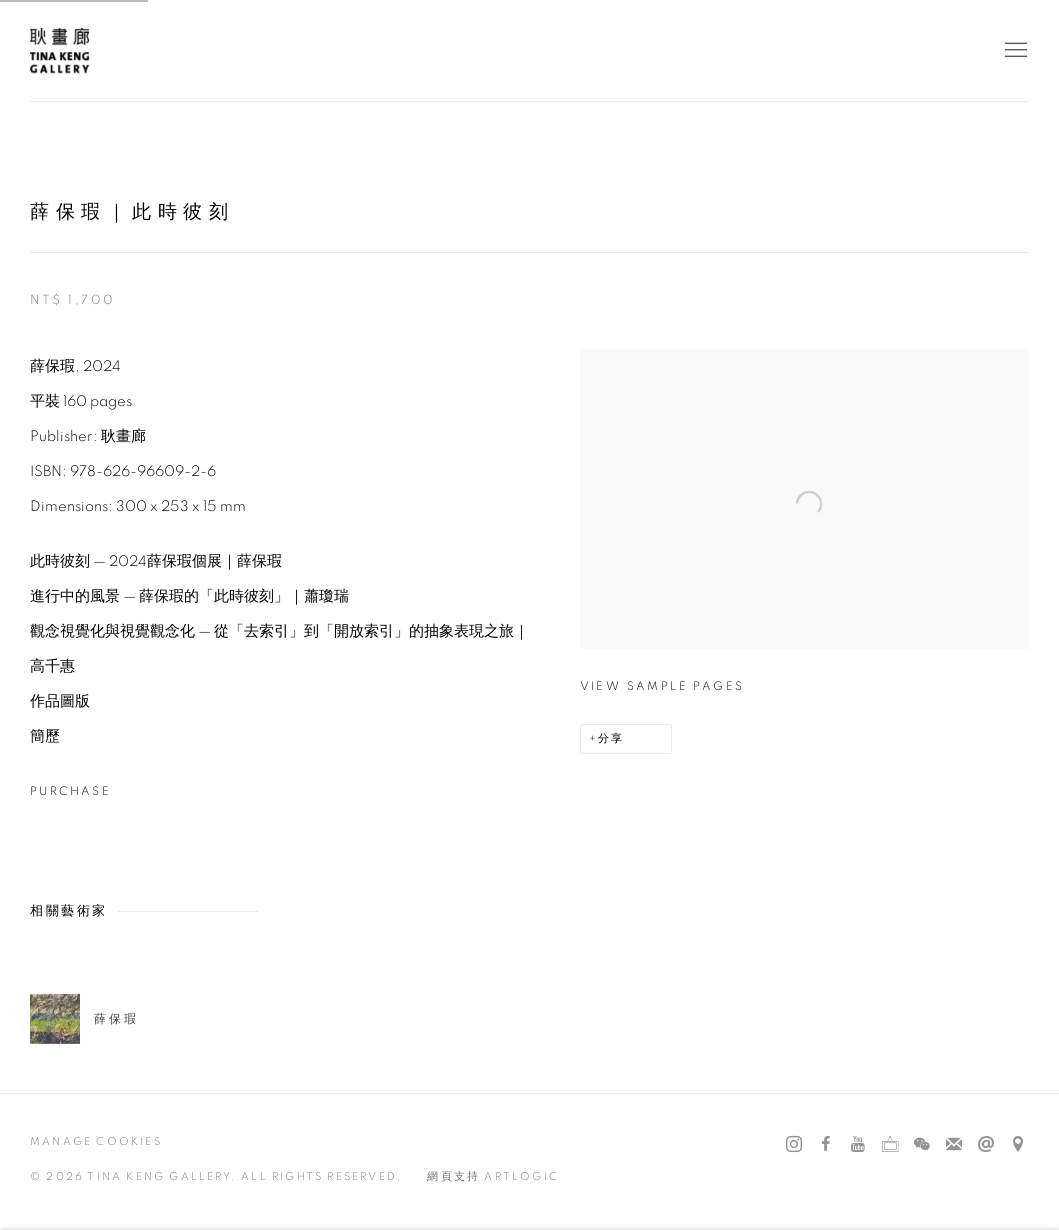 This screenshot has height=1230, width=1059. What do you see at coordinates (493, 1176) in the screenshot?
I see `網頁支持 Artlogic [網頁支持 Artlogic (Link goes to a different website and opens in a new window).]` at bounding box center [493, 1176].